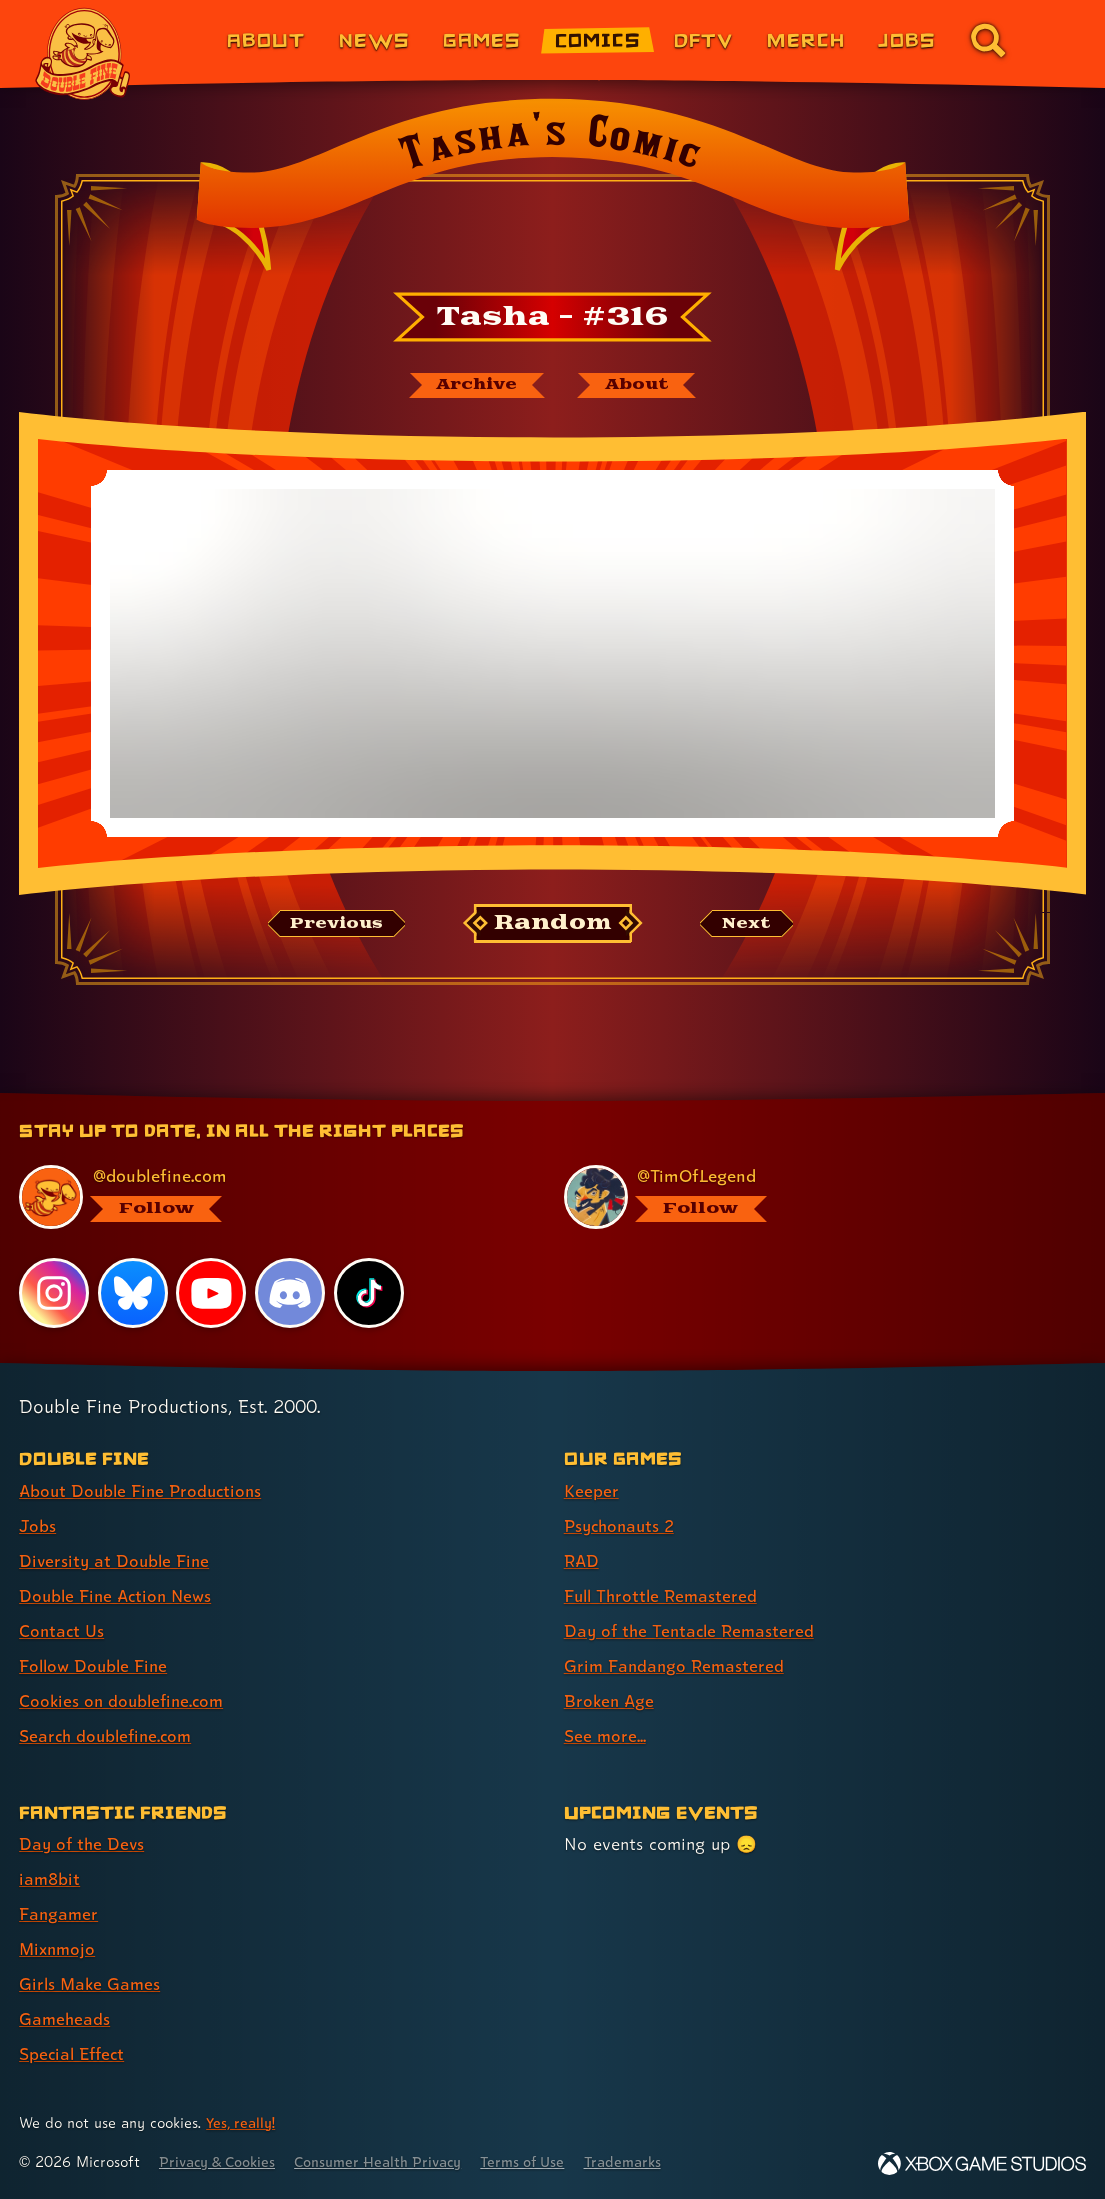 This screenshot has height=2199, width=1105. Describe the element at coordinates (806, 39) in the screenshot. I see `Merch [Merchandise from Double Fine (link 6 of 8)]` at that location.